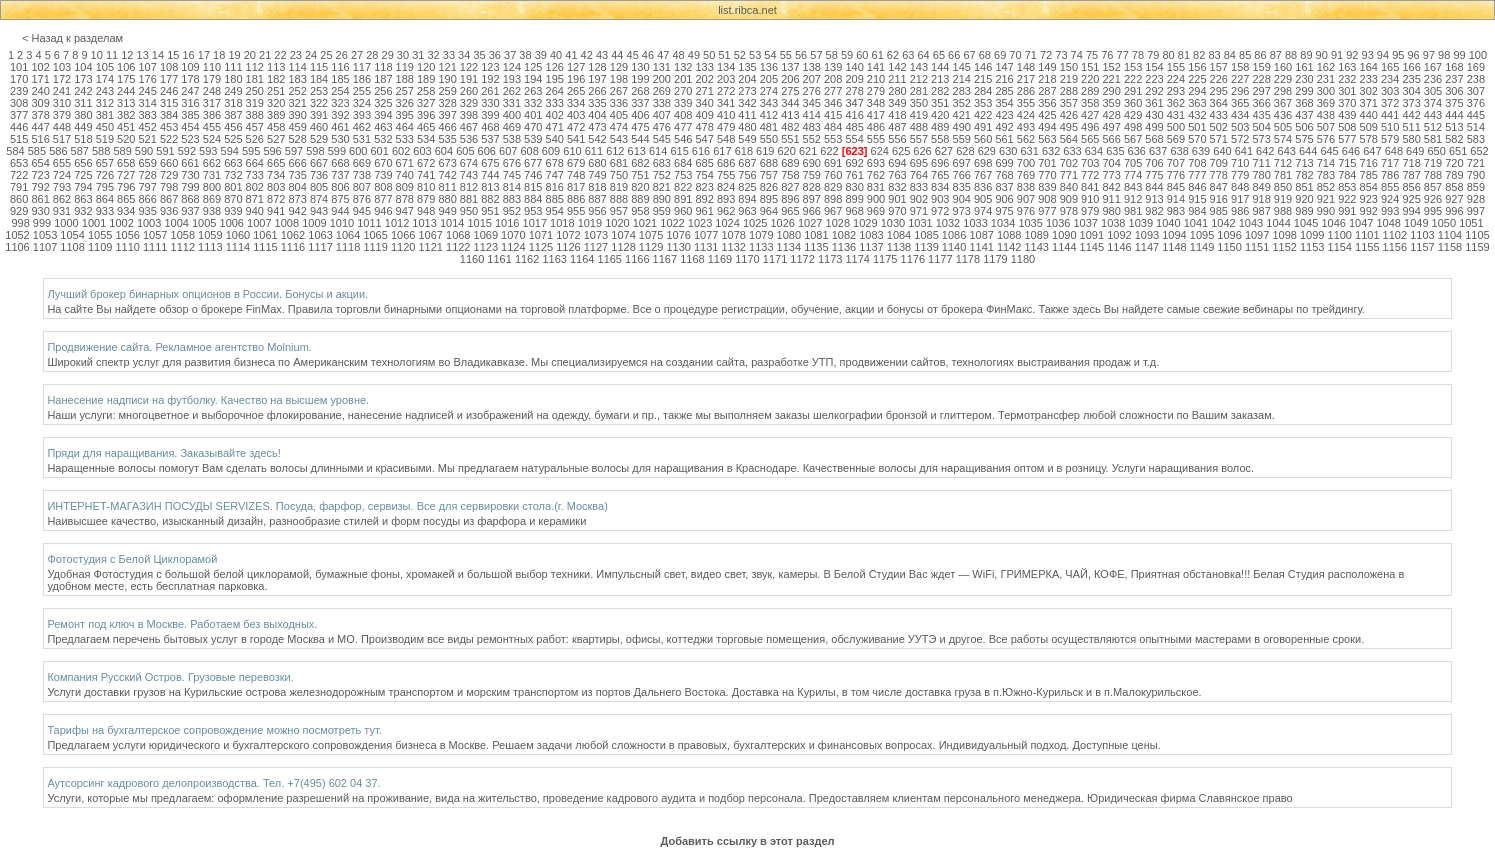 This screenshot has width=1495, height=859. What do you see at coordinates (1026, 115) in the screenshot?
I see `424` at bounding box center [1026, 115].